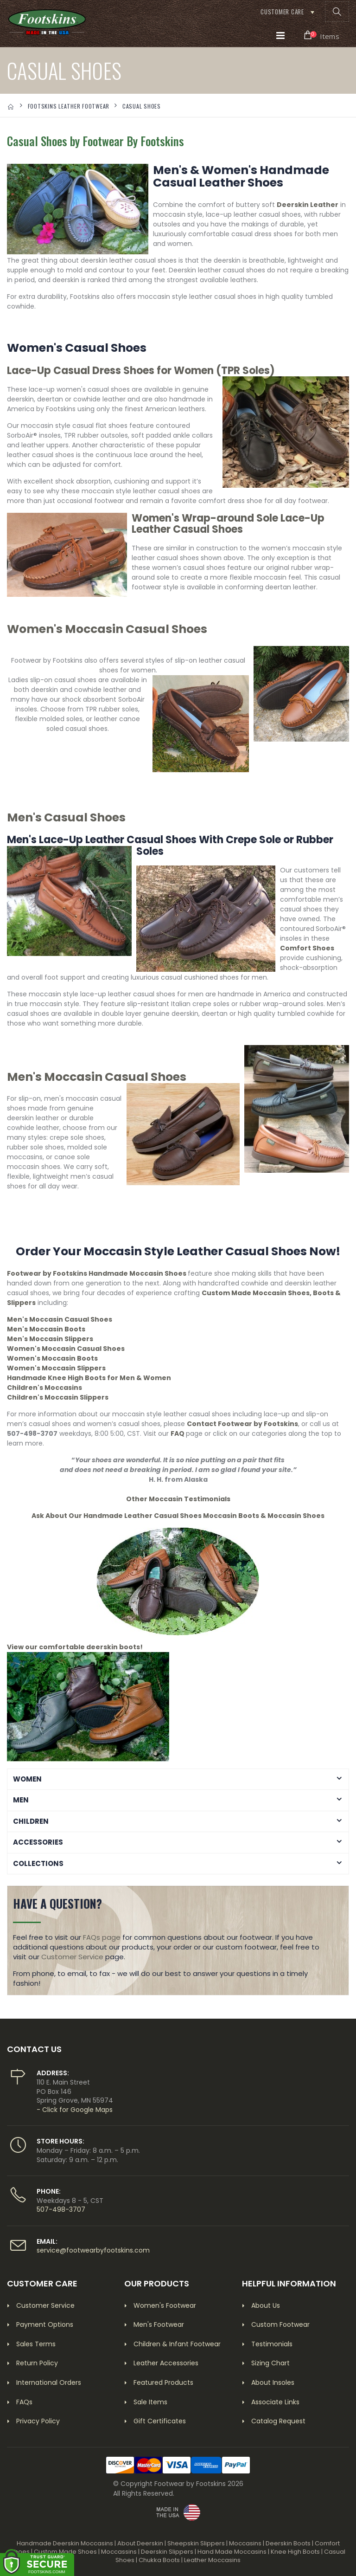 The width and height of the screenshot is (356, 2576). What do you see at coordinates (196, 2543) in the screenshot?
I see `Sheepskin Slippers` at bounding box center [196, 2543].